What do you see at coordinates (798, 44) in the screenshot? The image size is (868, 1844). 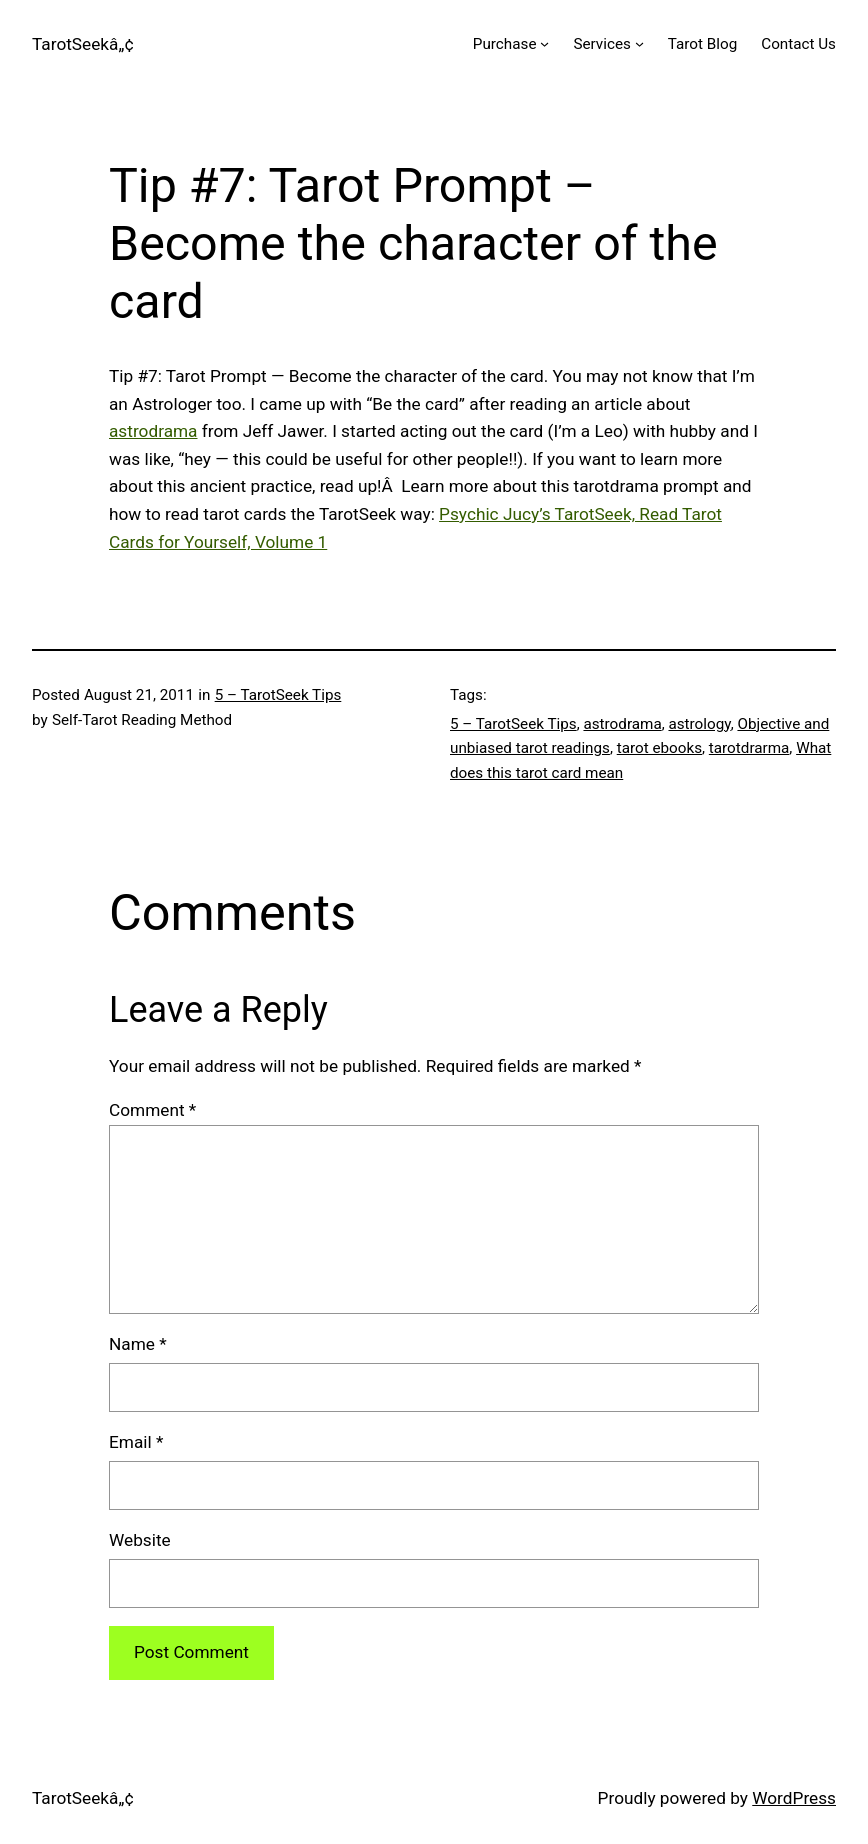 I see `Contact Us` at bounding box center [798, 44].